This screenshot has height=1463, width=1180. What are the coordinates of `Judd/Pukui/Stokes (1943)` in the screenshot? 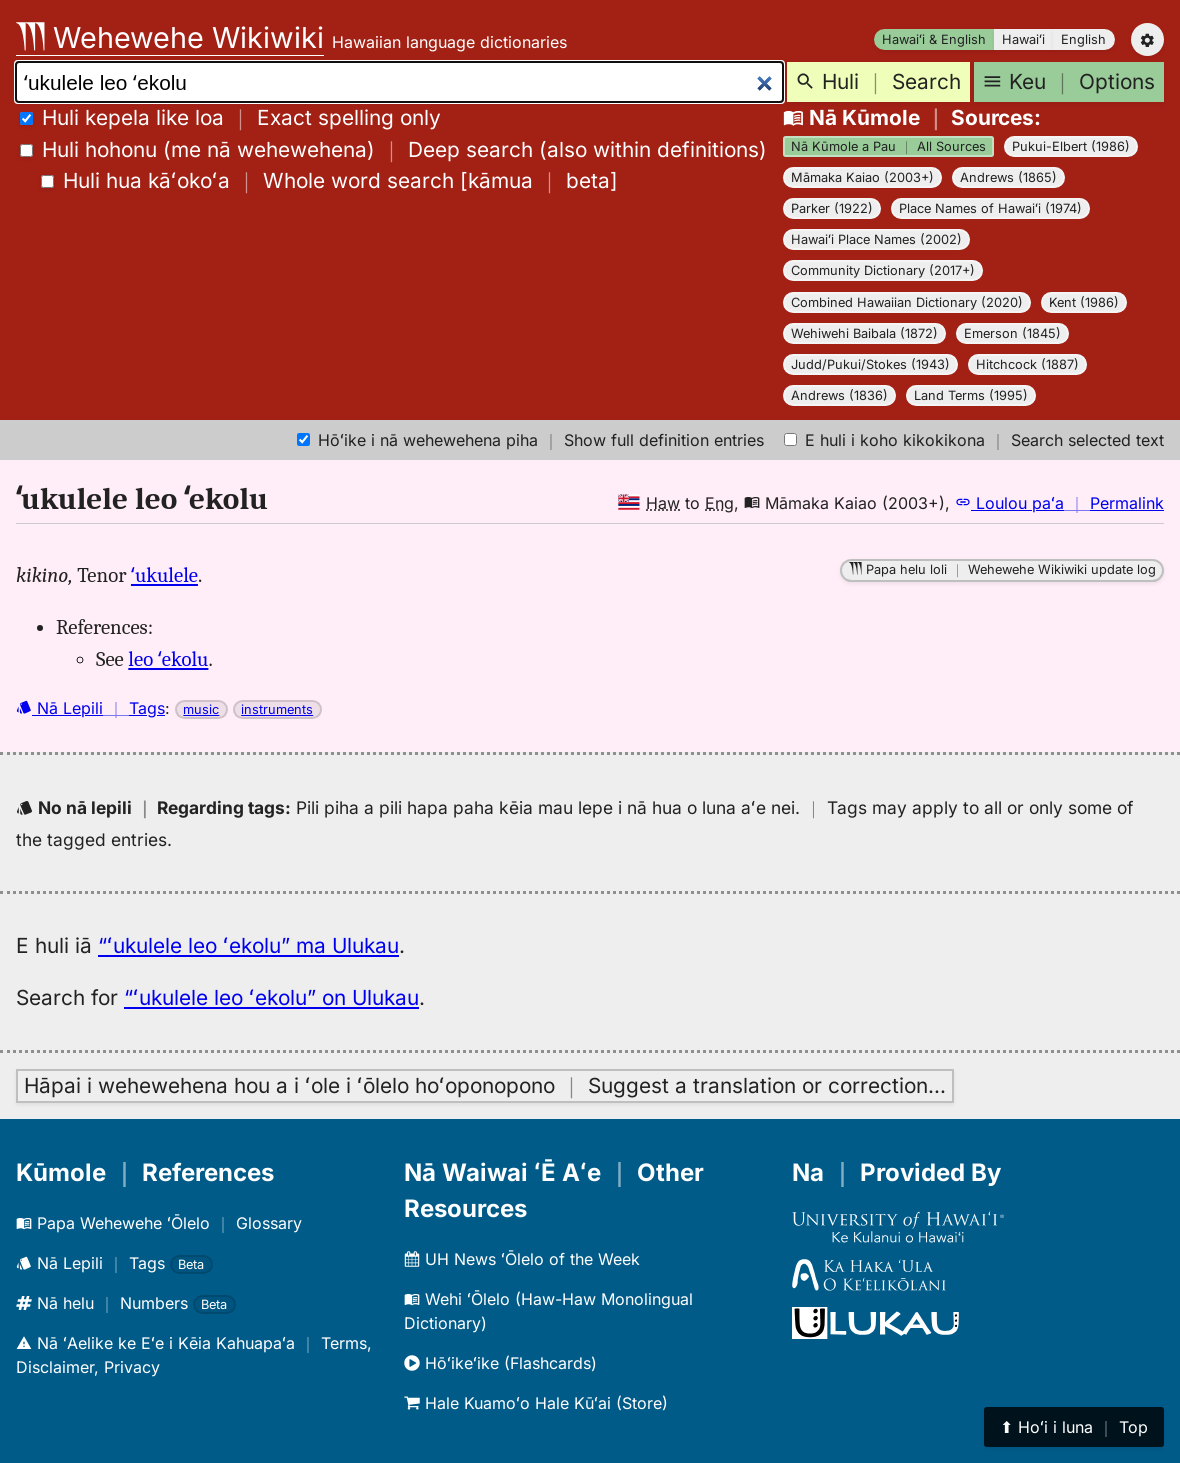 It's located at (870, 364).